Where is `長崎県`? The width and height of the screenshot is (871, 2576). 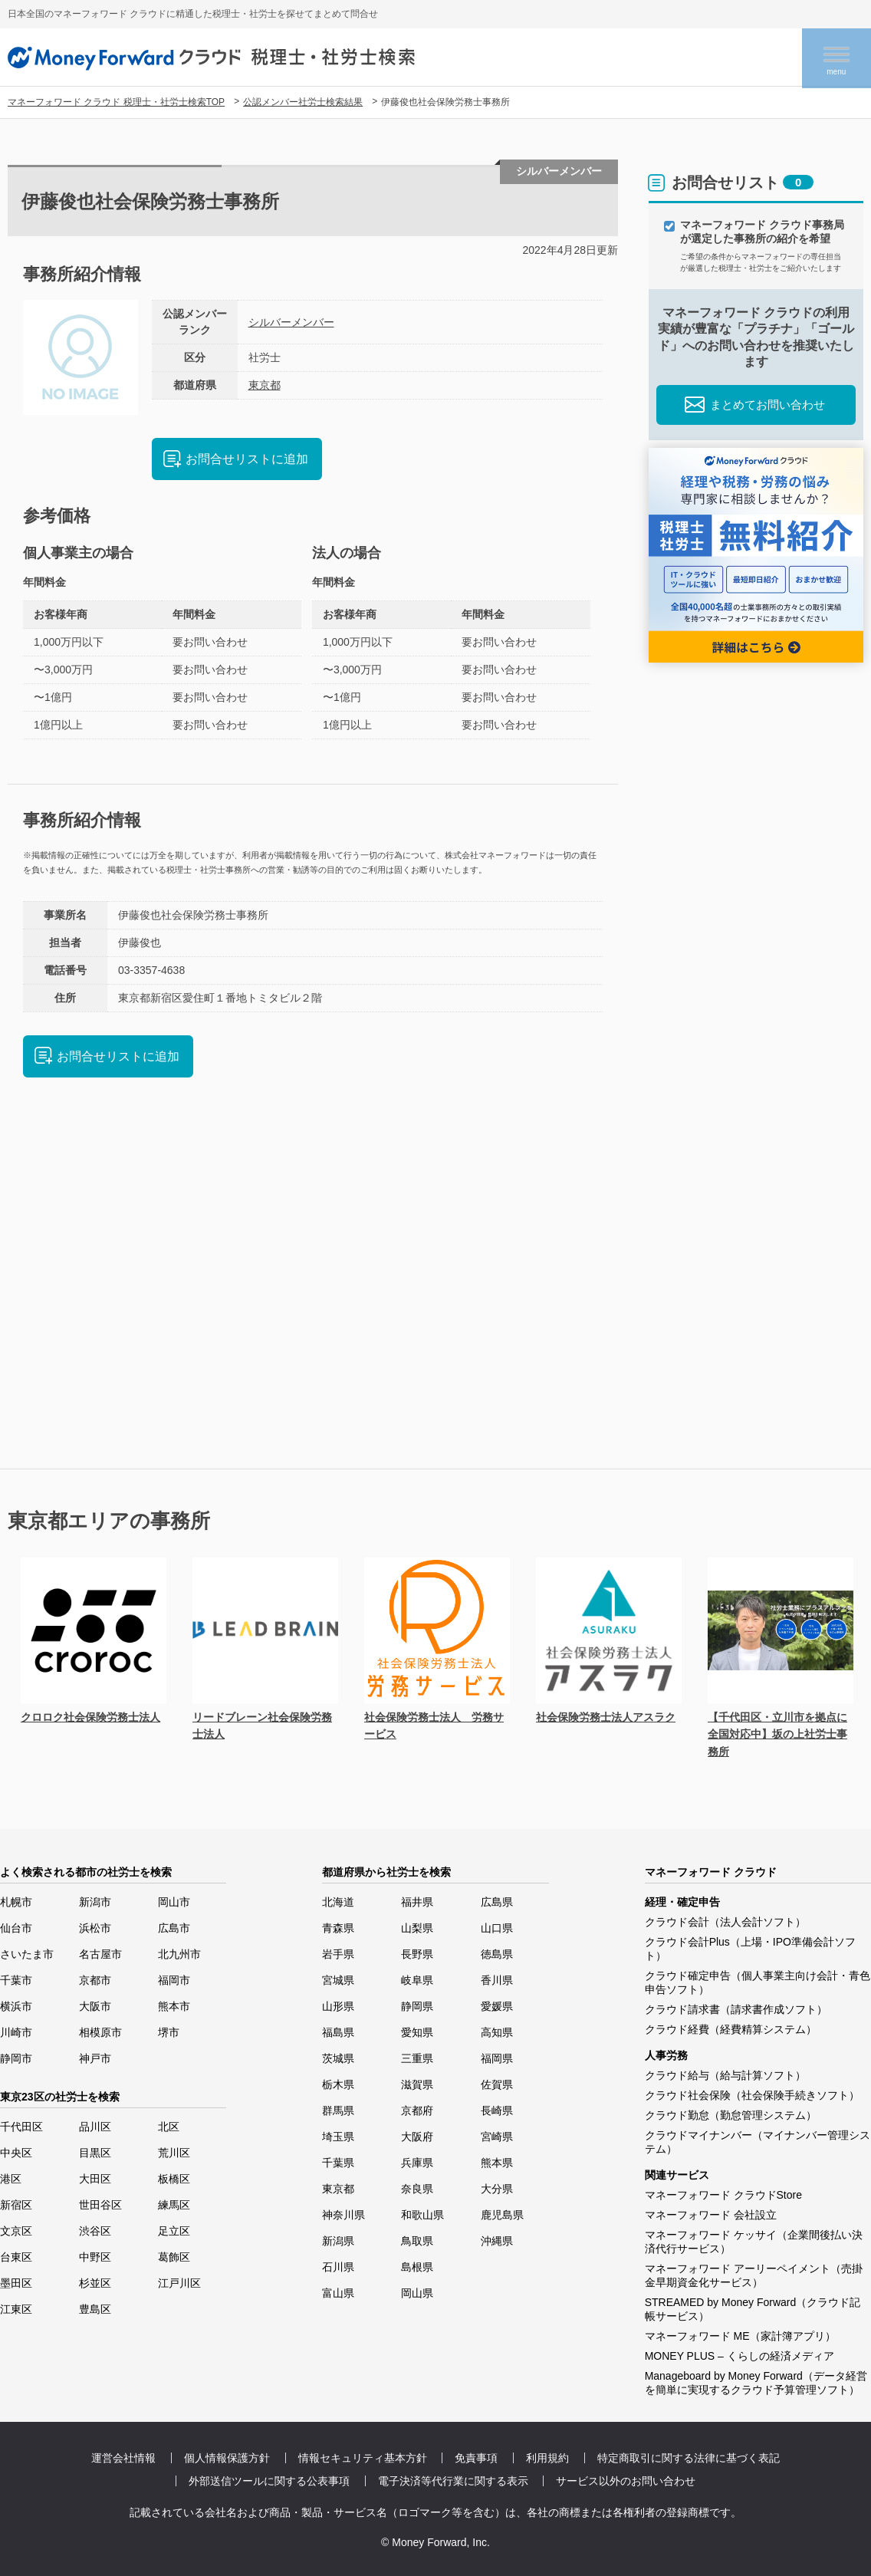
長崎県 is located at coordinates (497, 2110).